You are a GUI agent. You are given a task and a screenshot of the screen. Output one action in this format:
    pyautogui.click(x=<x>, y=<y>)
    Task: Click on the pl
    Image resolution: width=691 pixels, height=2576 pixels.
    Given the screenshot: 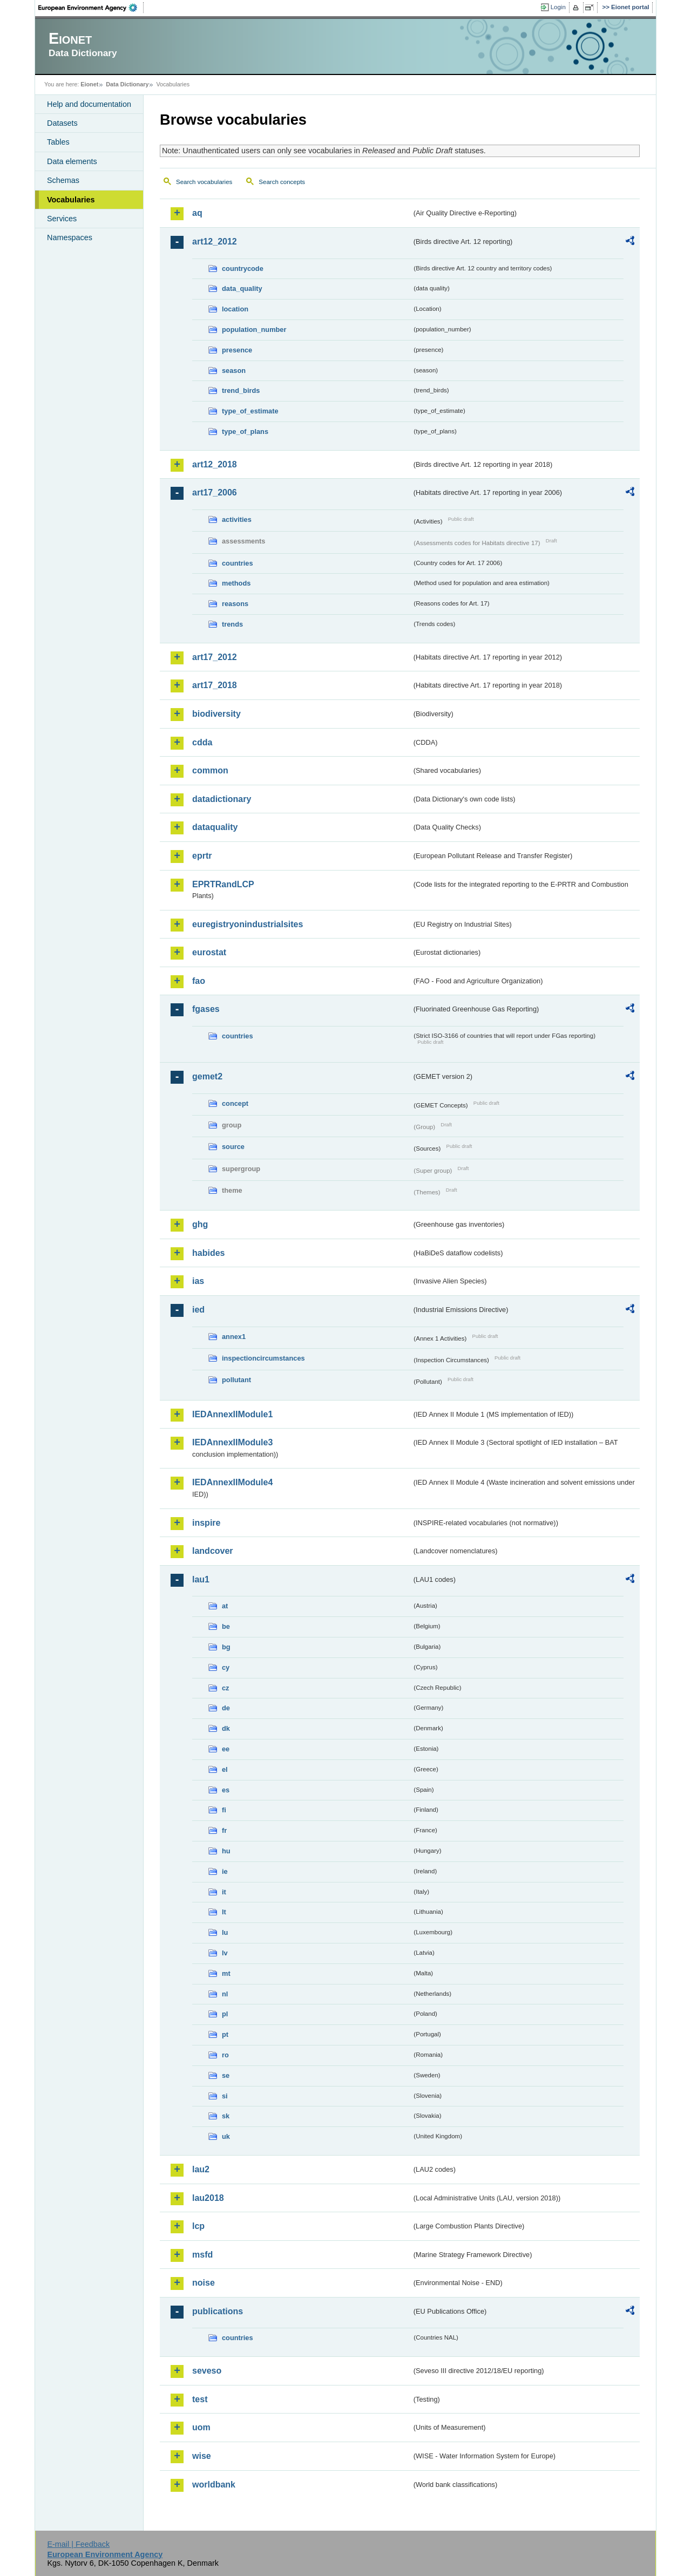 What is the action you would take?
    pyautogui.click(x=225, y=2014)
    